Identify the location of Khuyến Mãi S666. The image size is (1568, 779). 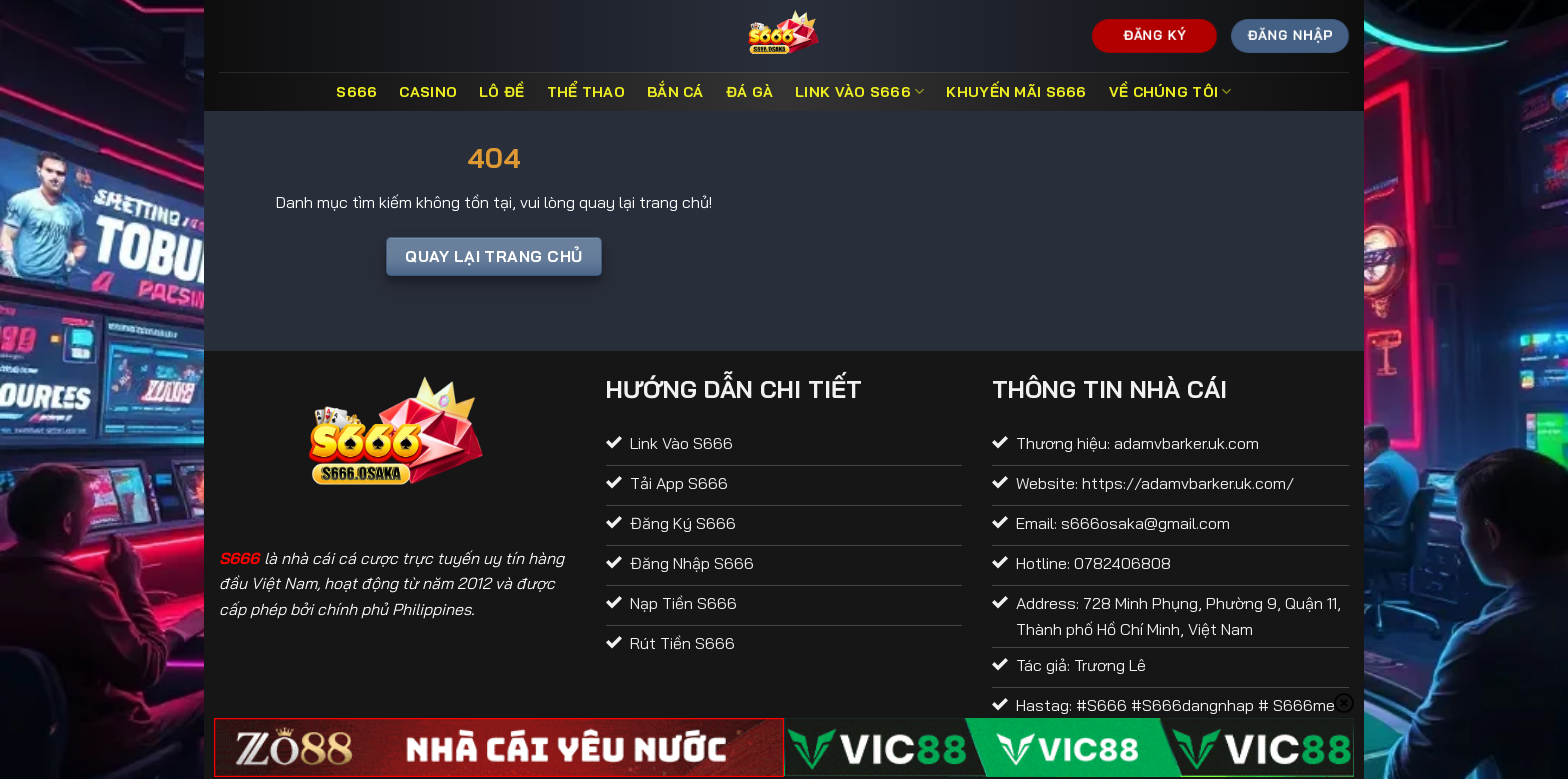
(1016, 92).